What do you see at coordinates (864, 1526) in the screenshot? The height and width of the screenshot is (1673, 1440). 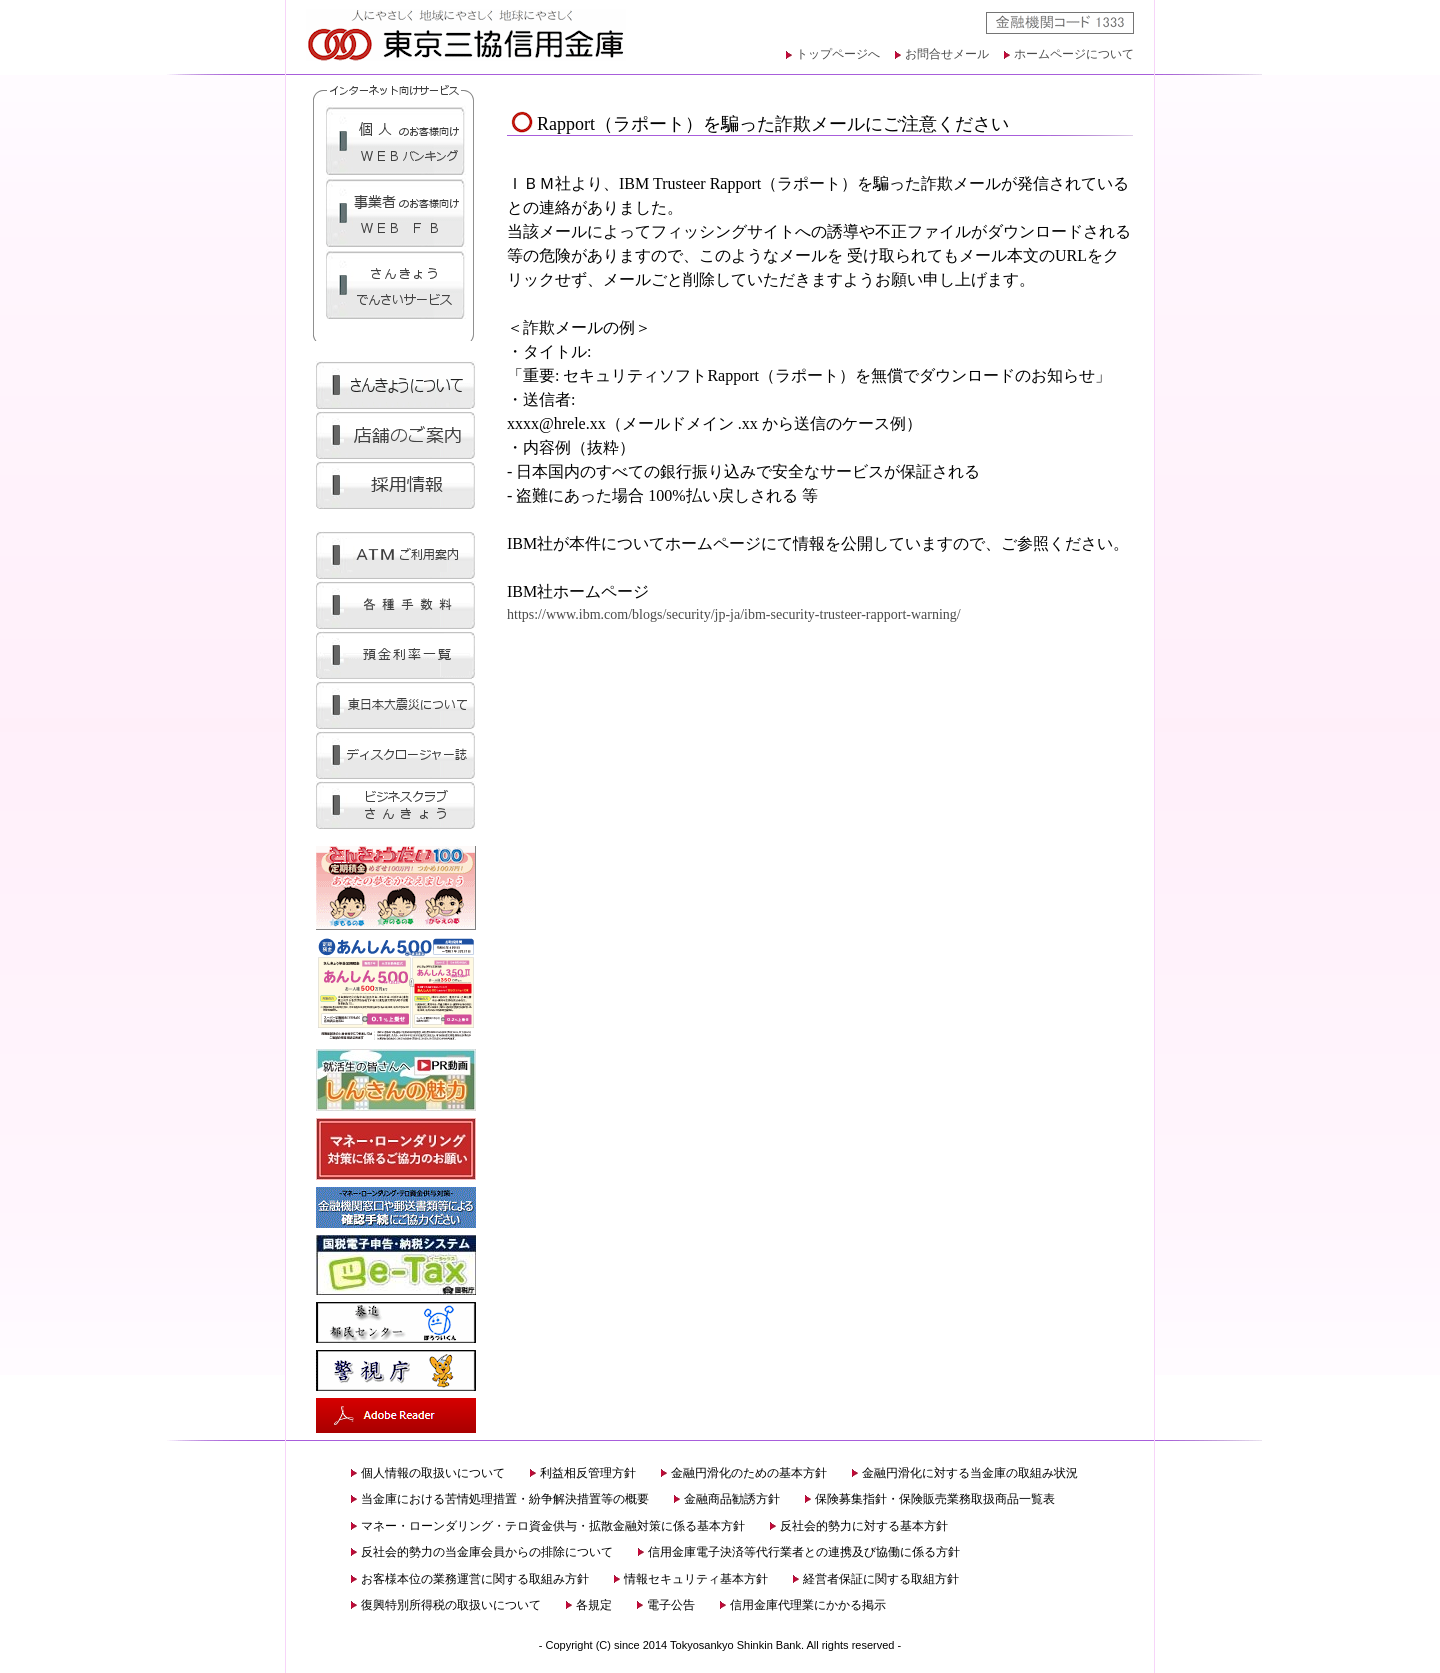 I see `反社会的勢力に対する基本方針` at bounding box center [864, 1526].